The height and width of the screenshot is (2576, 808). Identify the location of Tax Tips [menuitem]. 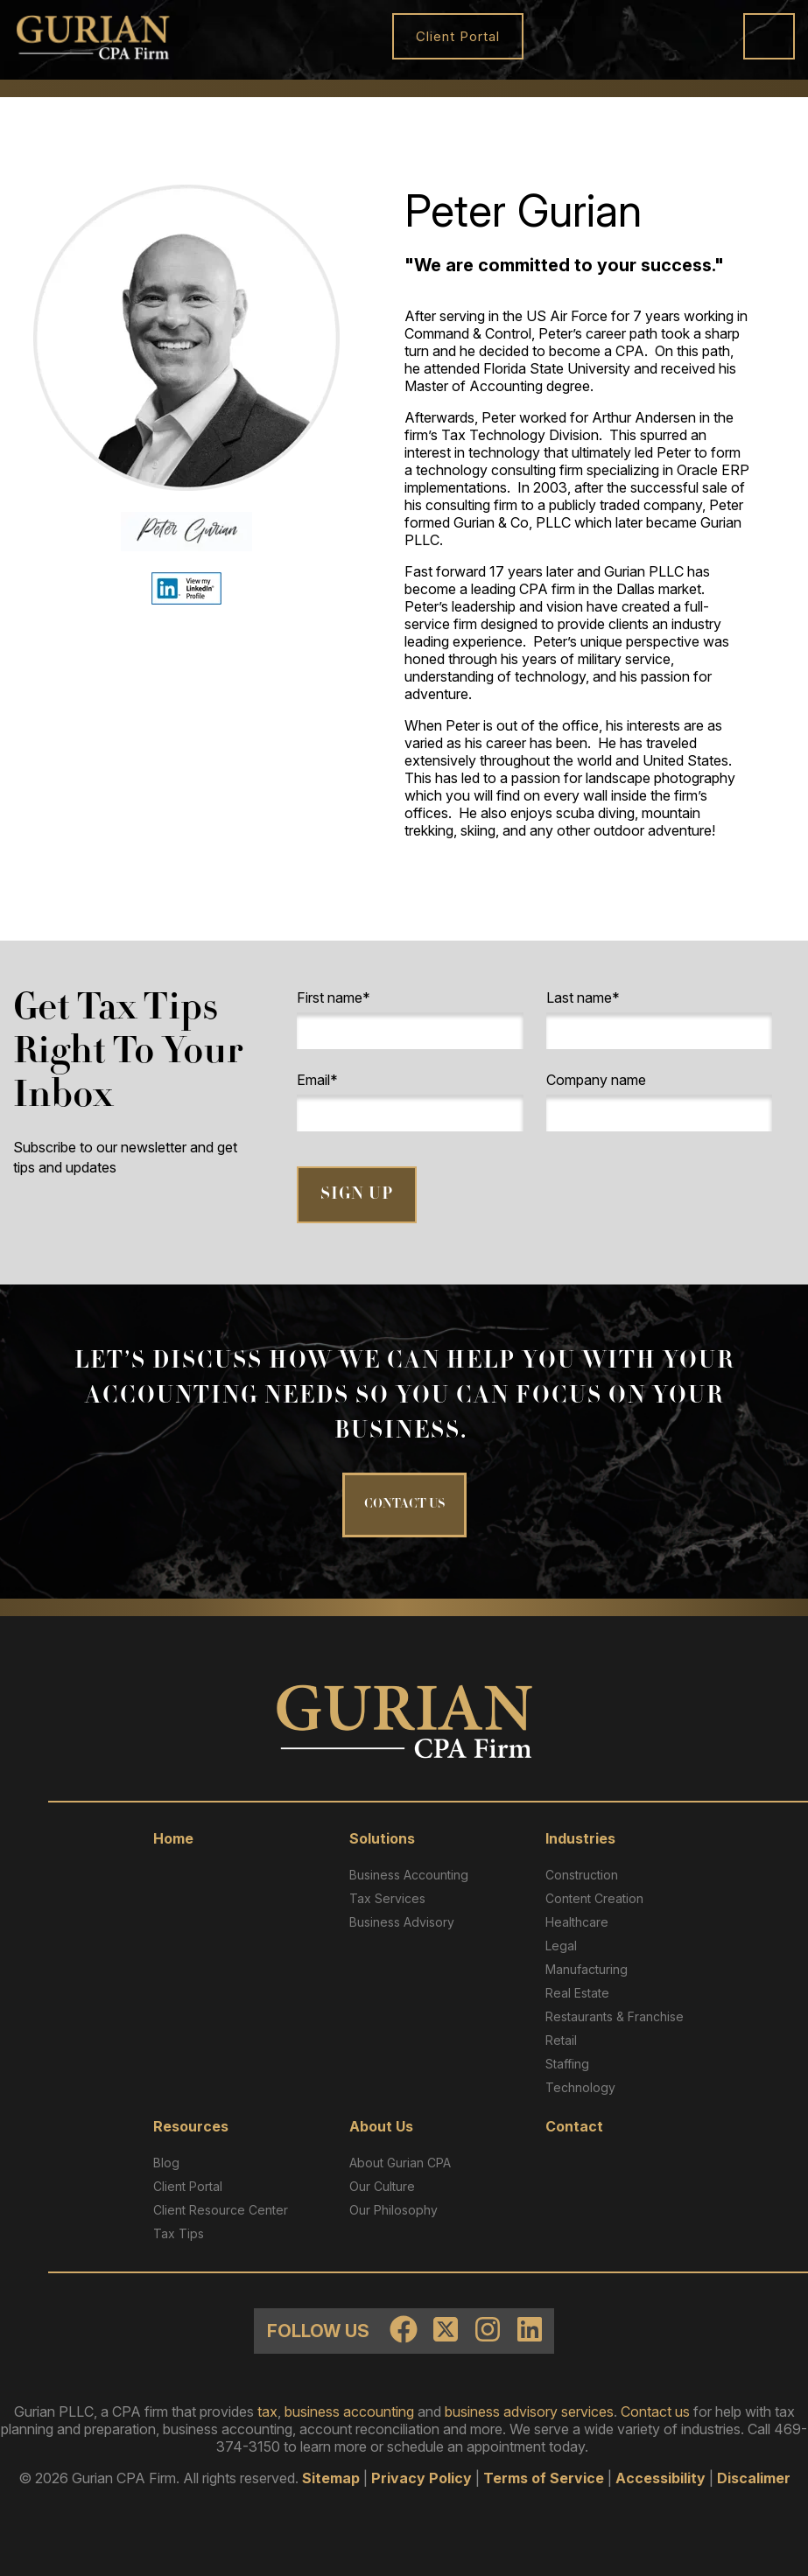
(178, 2233).